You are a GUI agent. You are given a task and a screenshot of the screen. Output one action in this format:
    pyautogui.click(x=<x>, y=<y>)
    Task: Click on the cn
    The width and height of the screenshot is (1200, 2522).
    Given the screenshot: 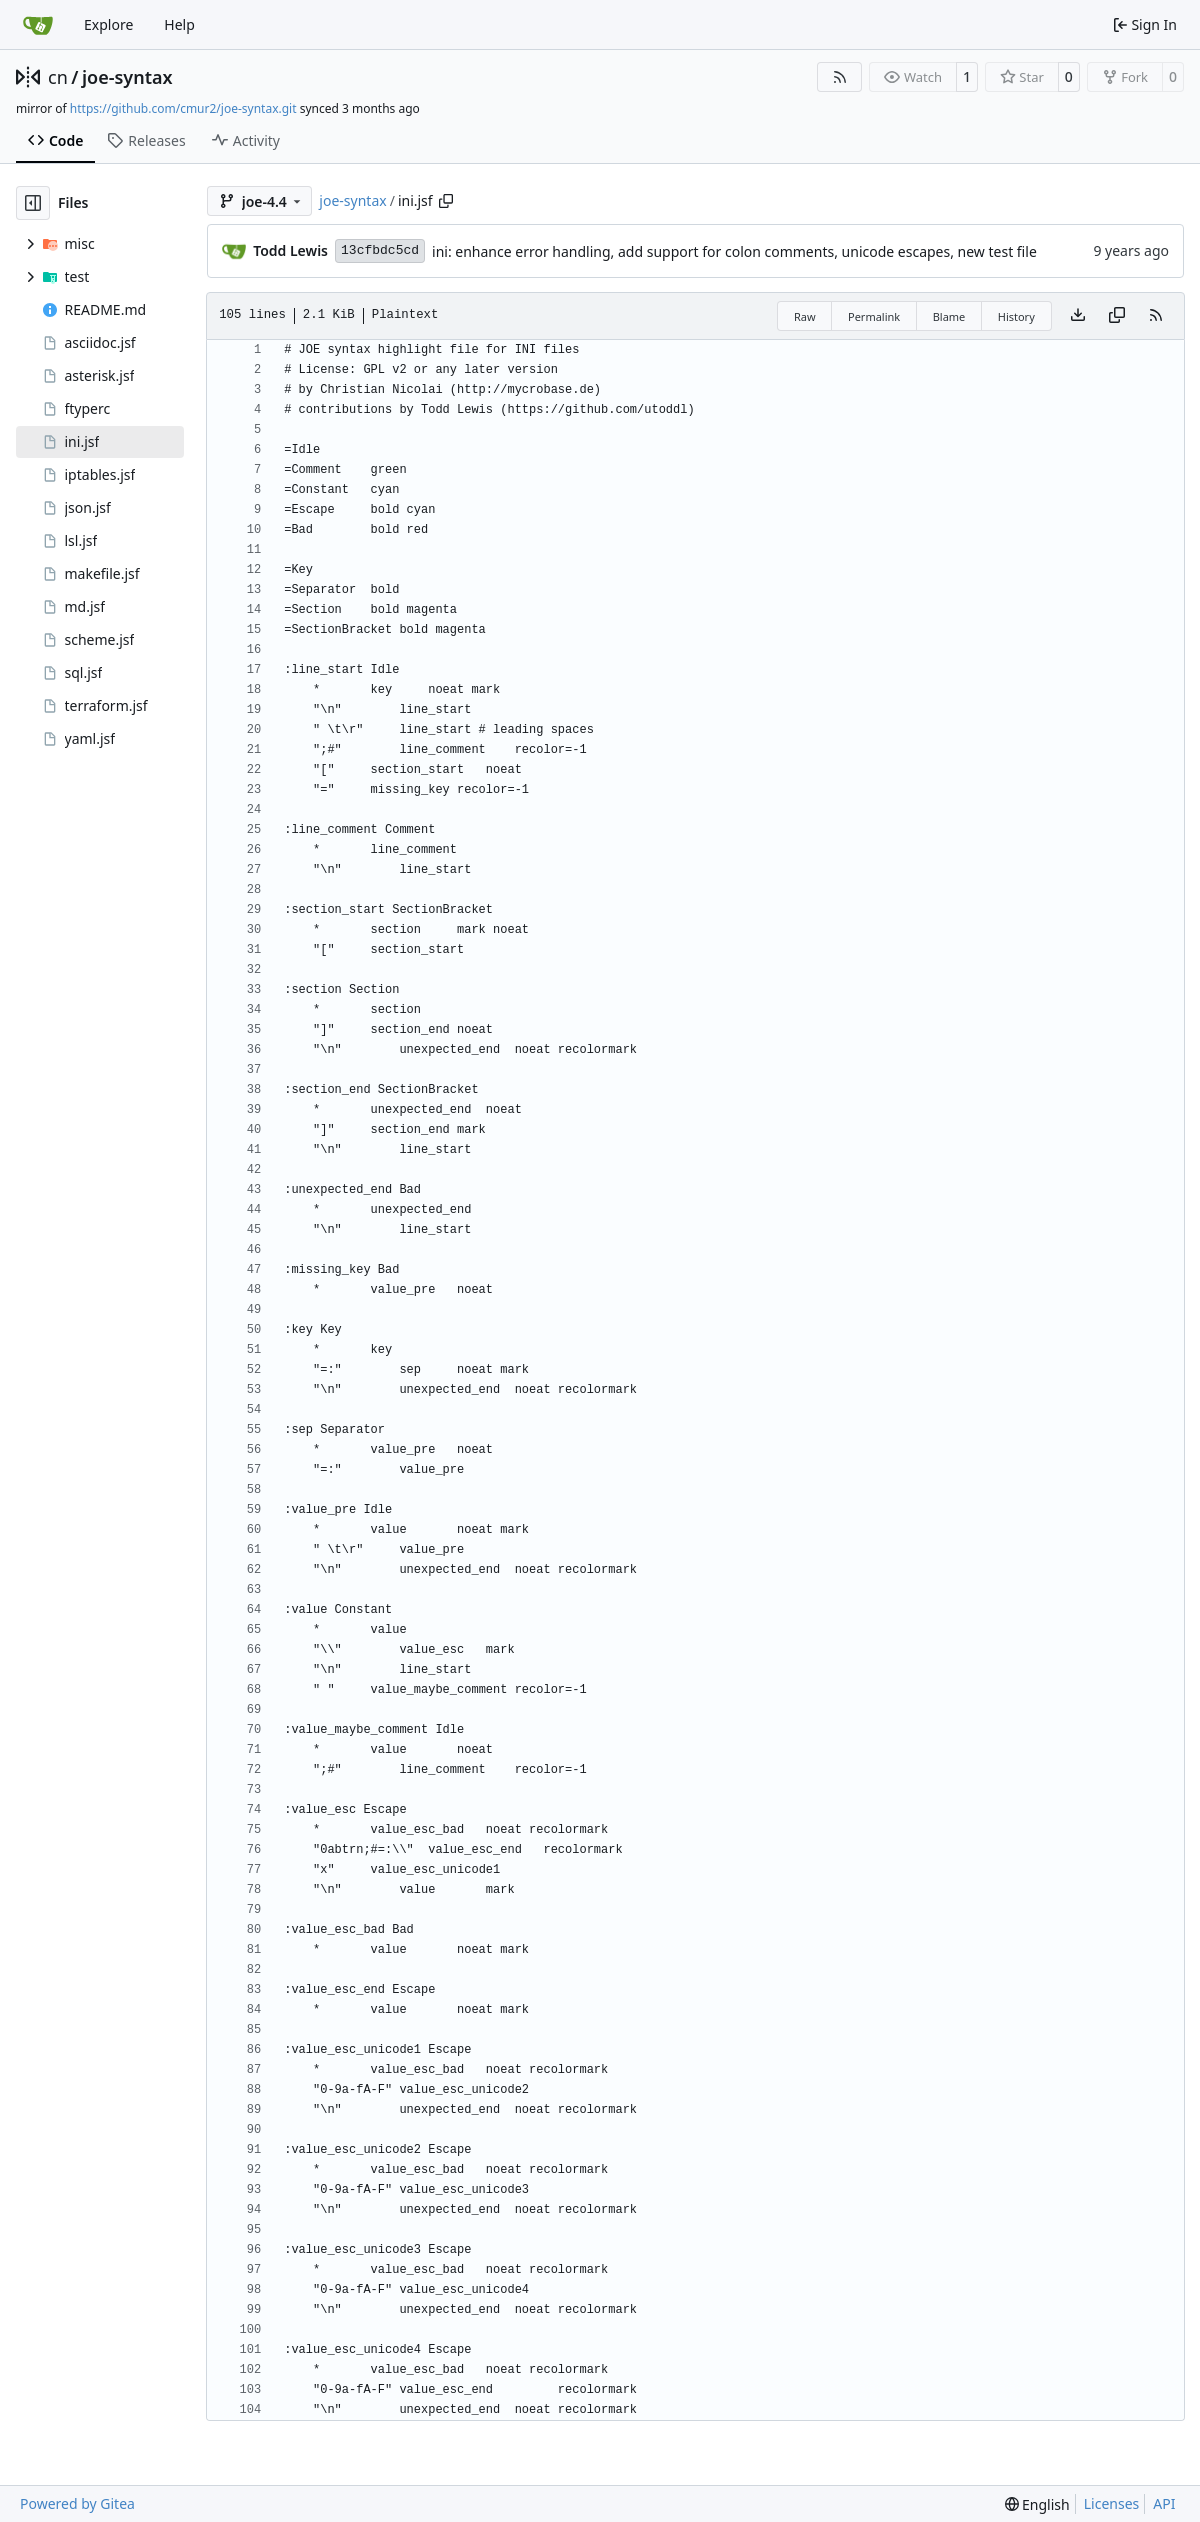 What is the action you would take?
    pyautogui.click(x=58, y=77)
    